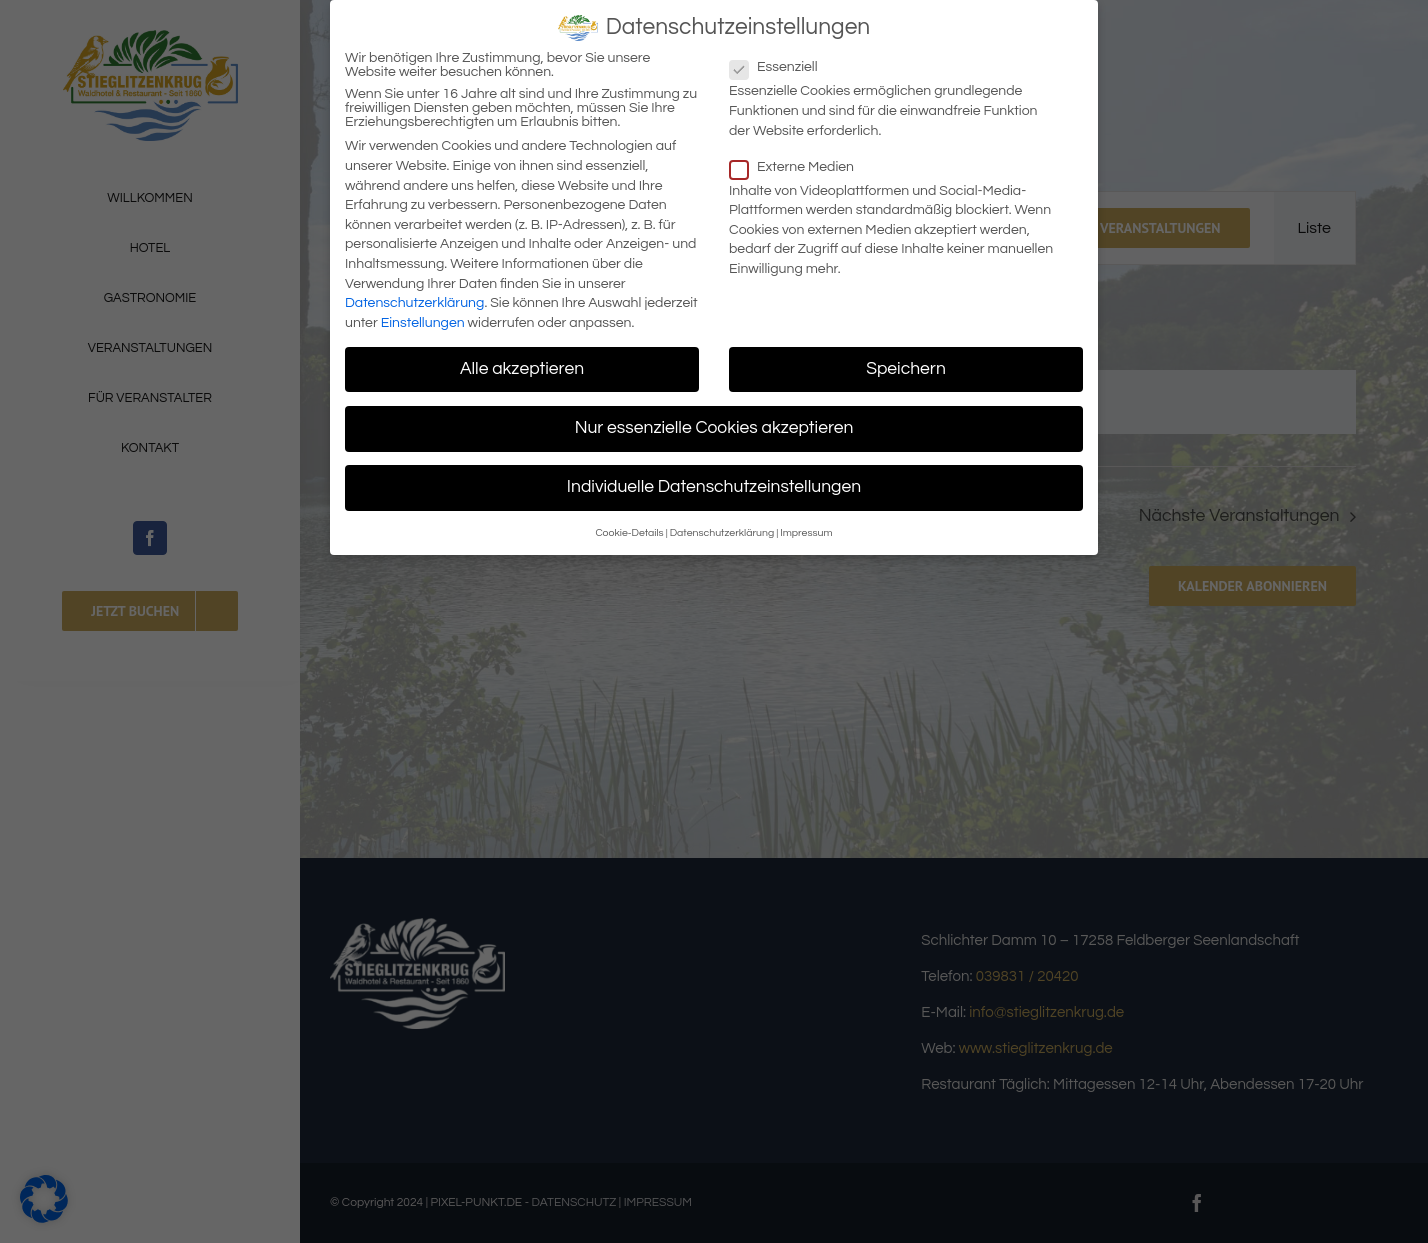 This screenshot has height=1243, width=1428. I want to click on Nur essenzielle Cookies akzeptieren [button], so click(714, 422).